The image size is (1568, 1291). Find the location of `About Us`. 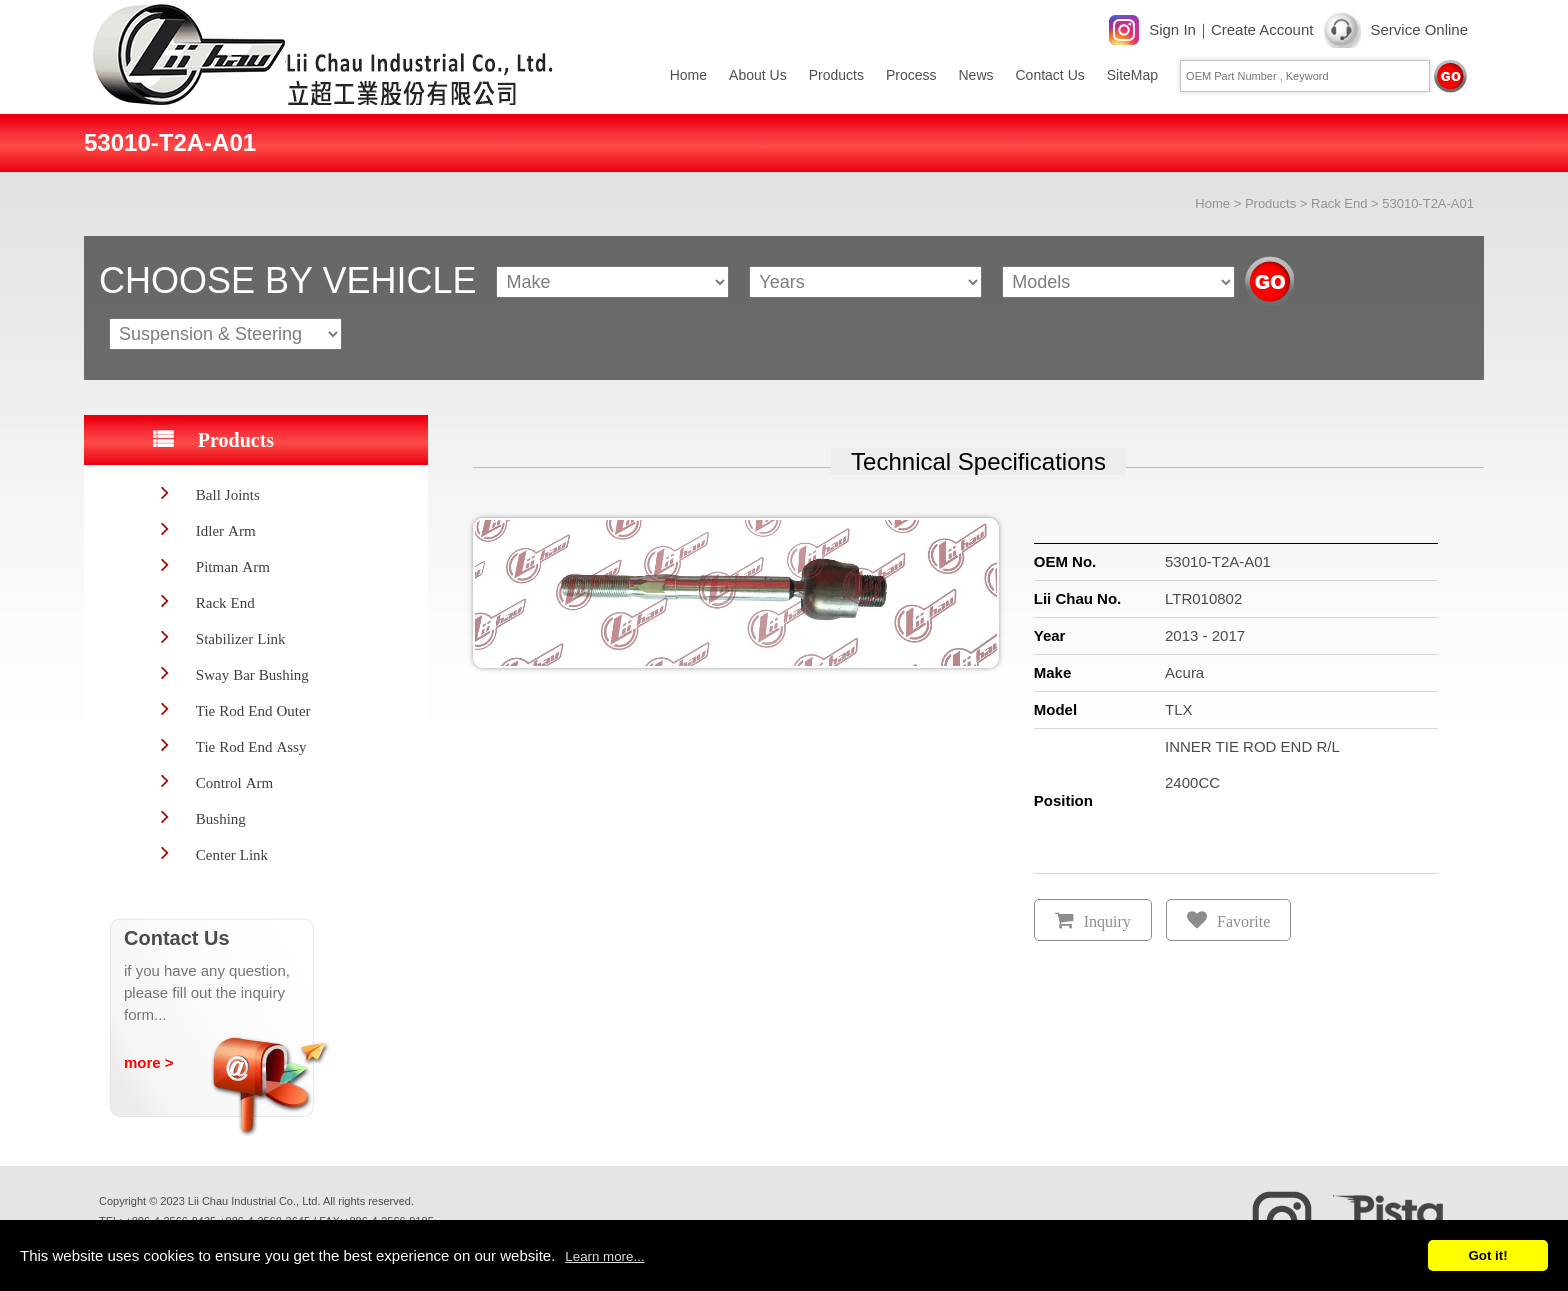

About Us is located at coordinates (758, 75).